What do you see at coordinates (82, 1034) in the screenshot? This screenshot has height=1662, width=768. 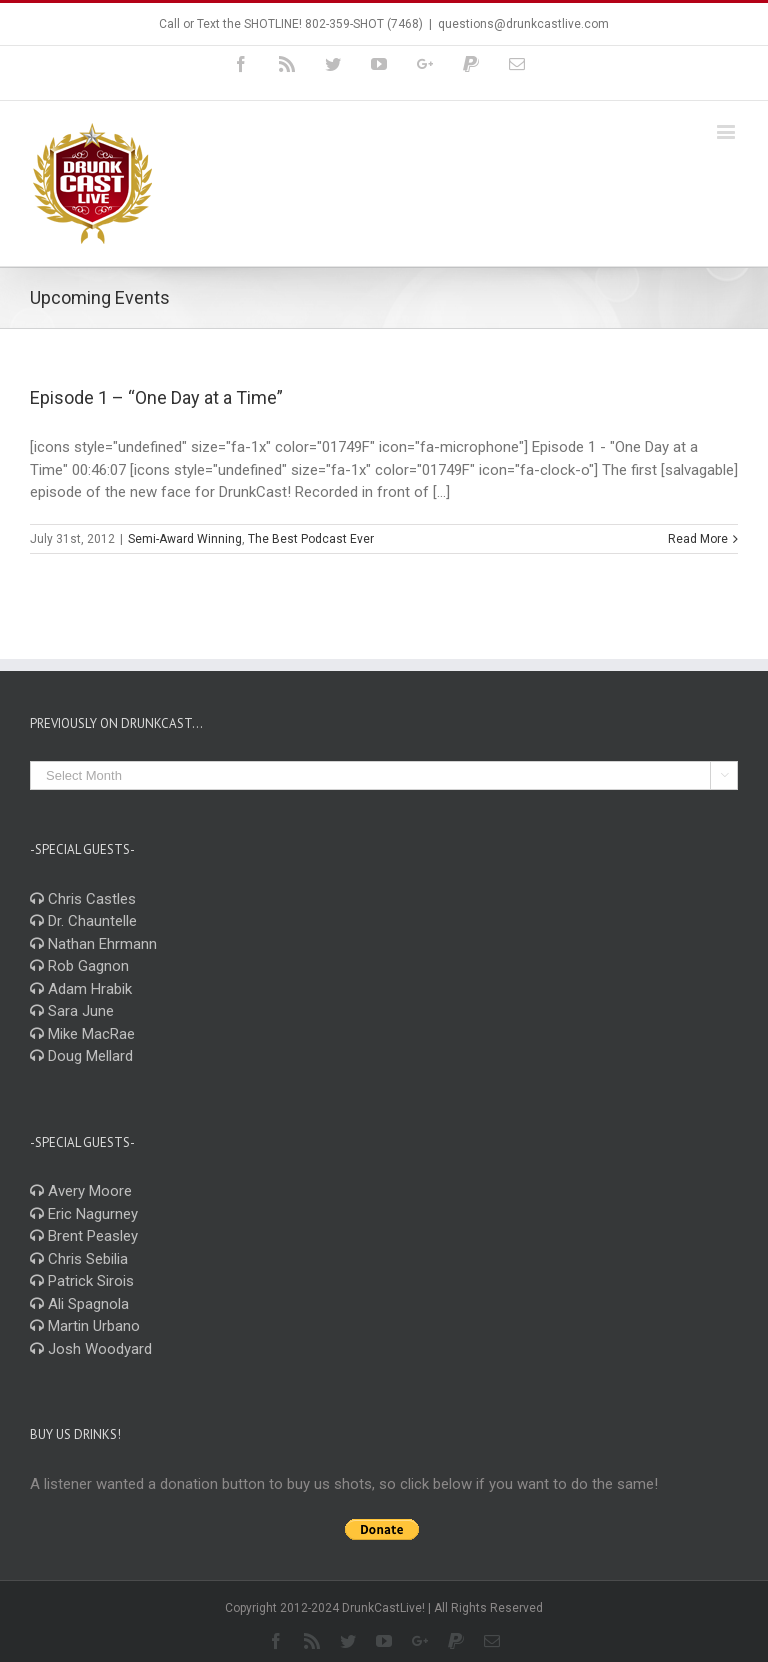 I see `Mike MacRae` at bounding box center [82, 1034].